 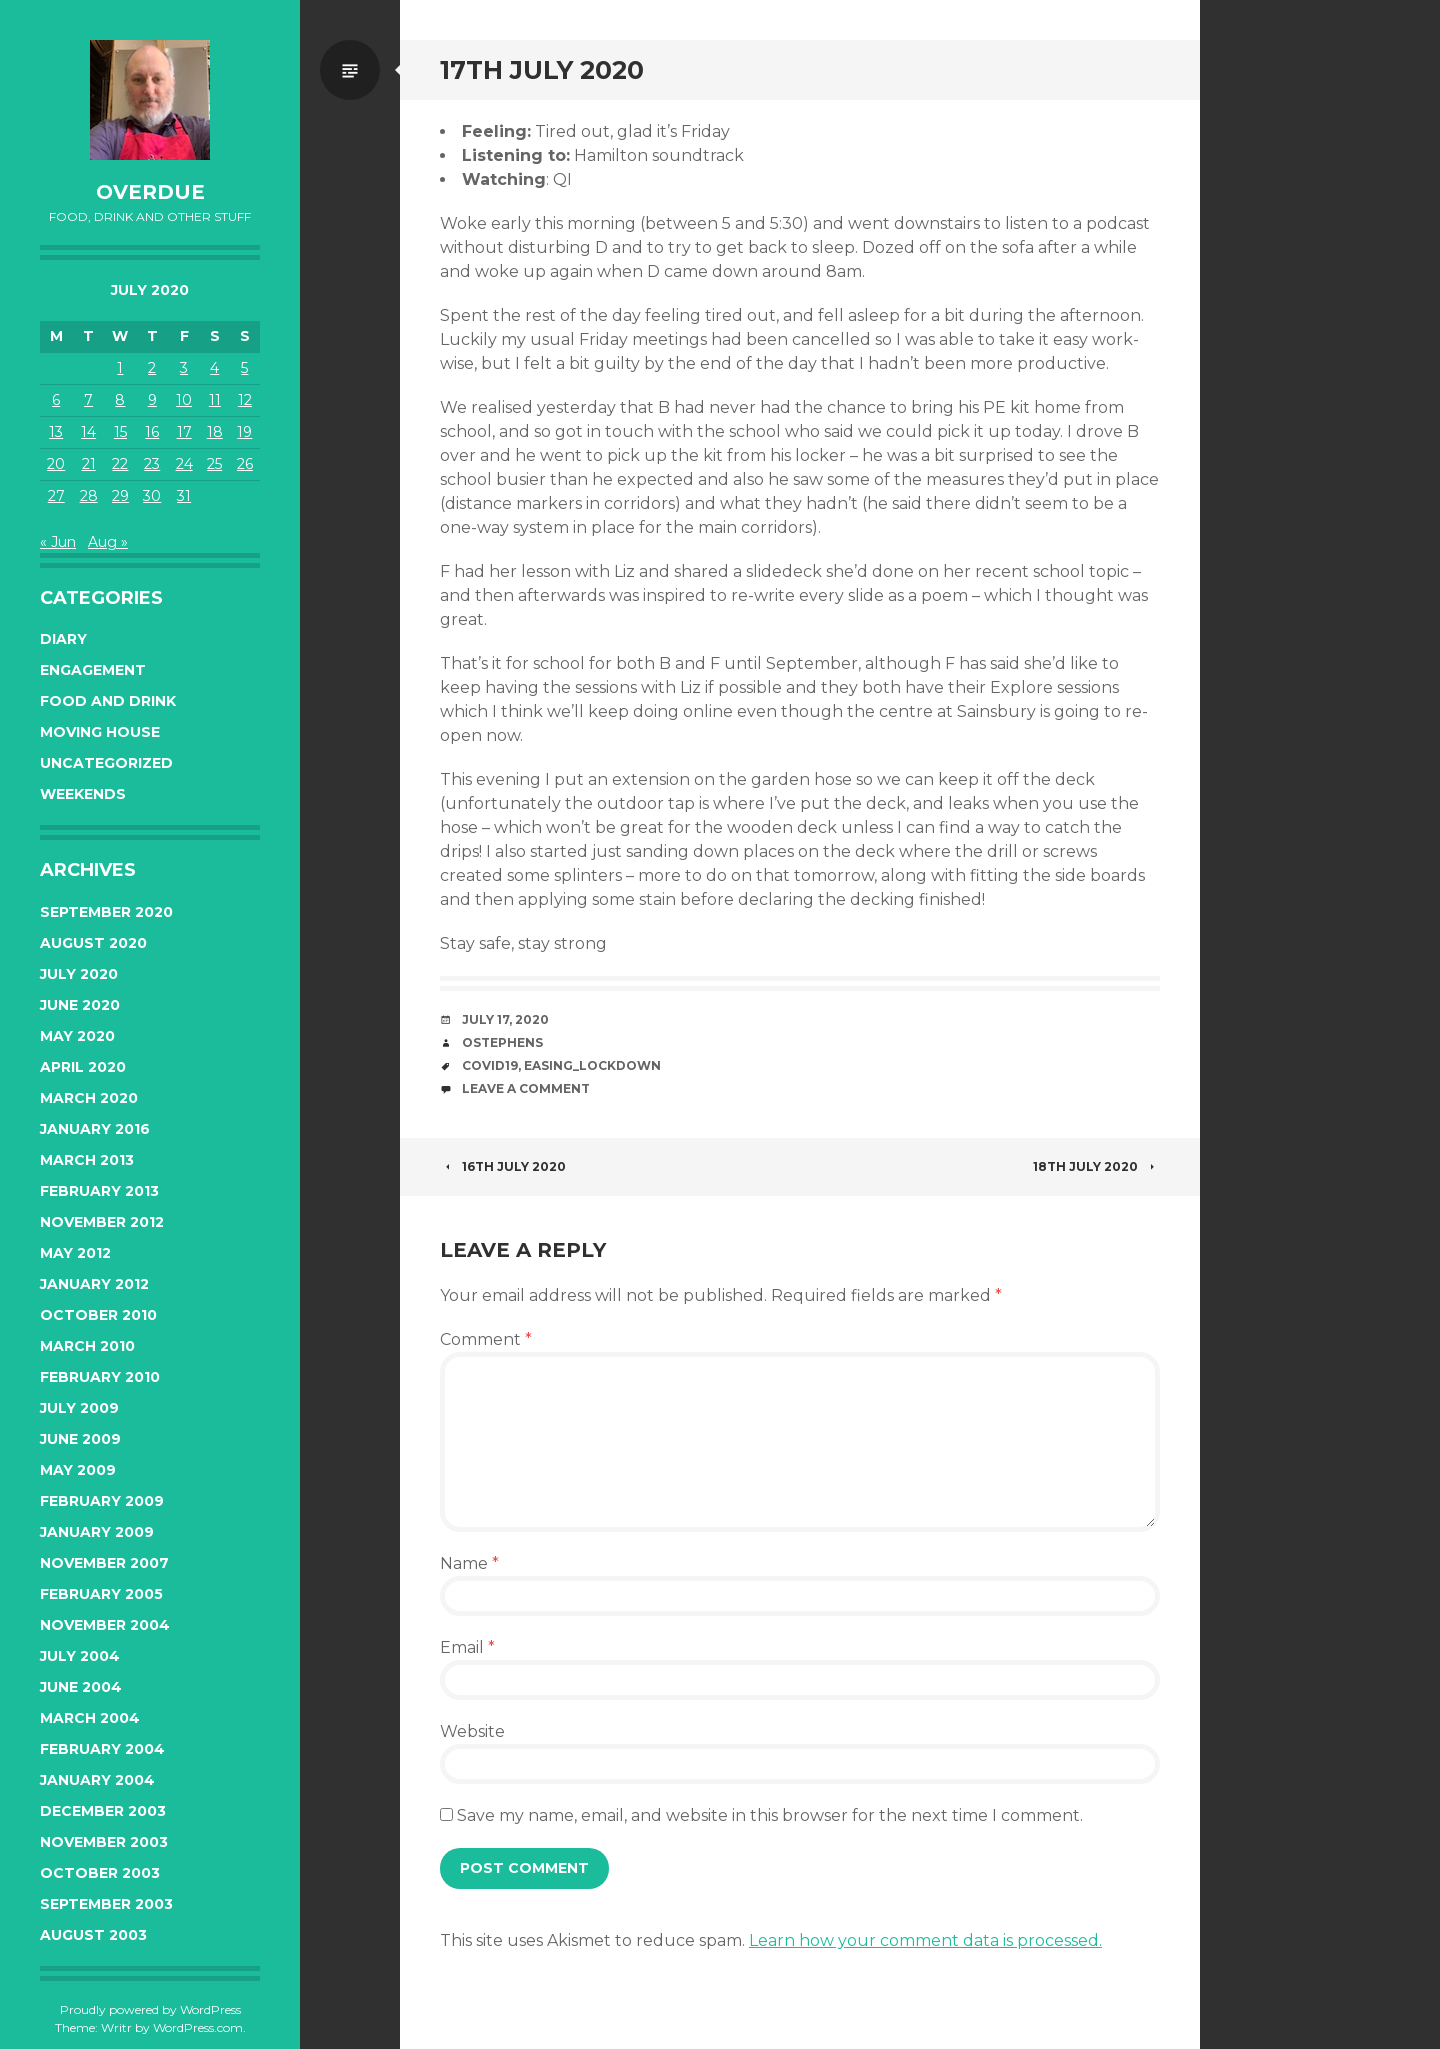 I want to click on « Jun, so click(x=58, y=542).